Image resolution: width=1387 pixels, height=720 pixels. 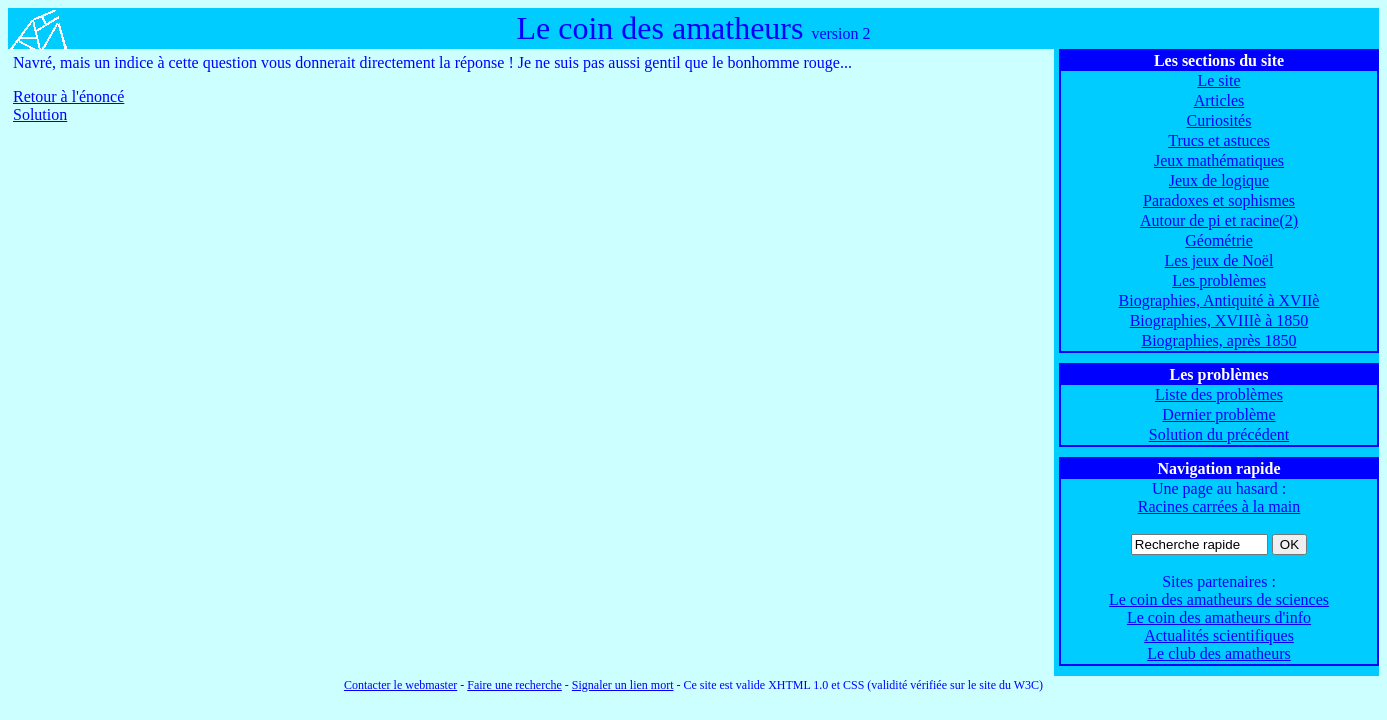 What do you see at coordinates (1219, 280) in the screenshot?
I see `Les problèmes` at bounding box center [1219, 280].